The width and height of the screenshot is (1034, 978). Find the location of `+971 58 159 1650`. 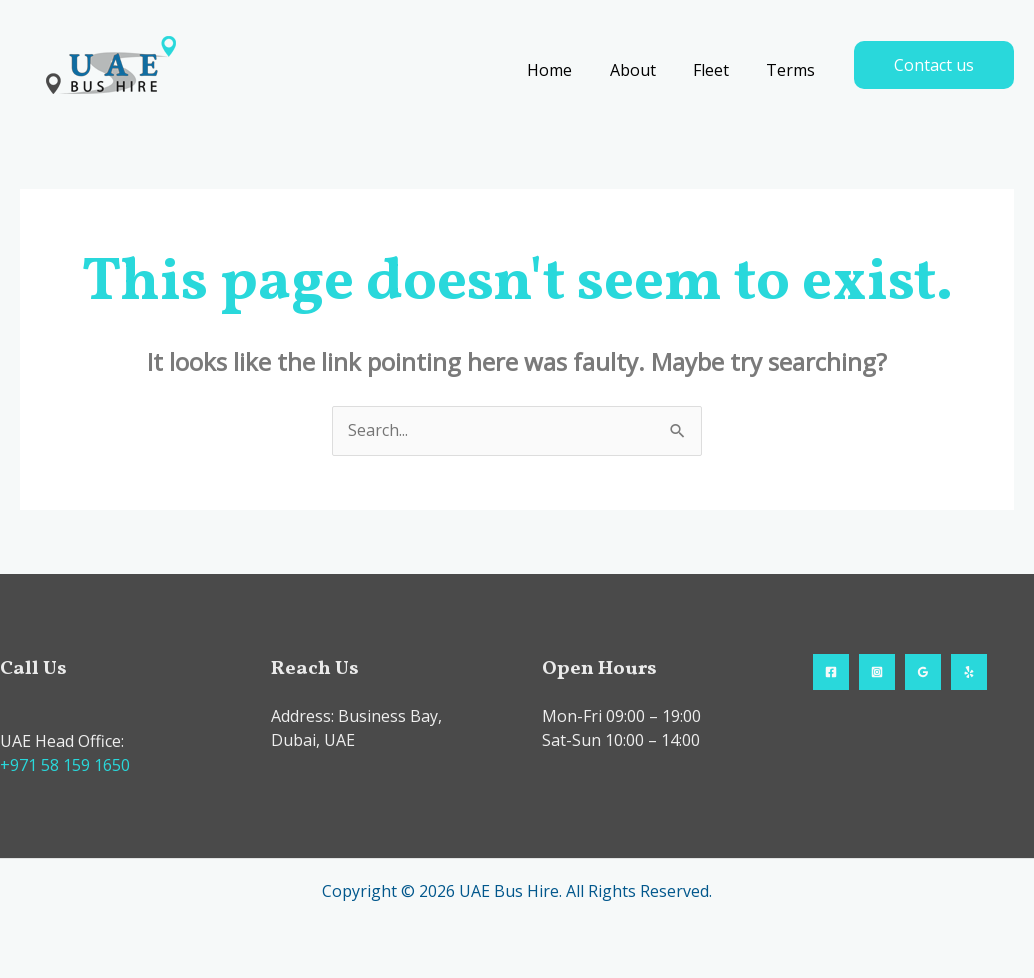

+971 58 159 1650 is located at coordinates (65, 765).